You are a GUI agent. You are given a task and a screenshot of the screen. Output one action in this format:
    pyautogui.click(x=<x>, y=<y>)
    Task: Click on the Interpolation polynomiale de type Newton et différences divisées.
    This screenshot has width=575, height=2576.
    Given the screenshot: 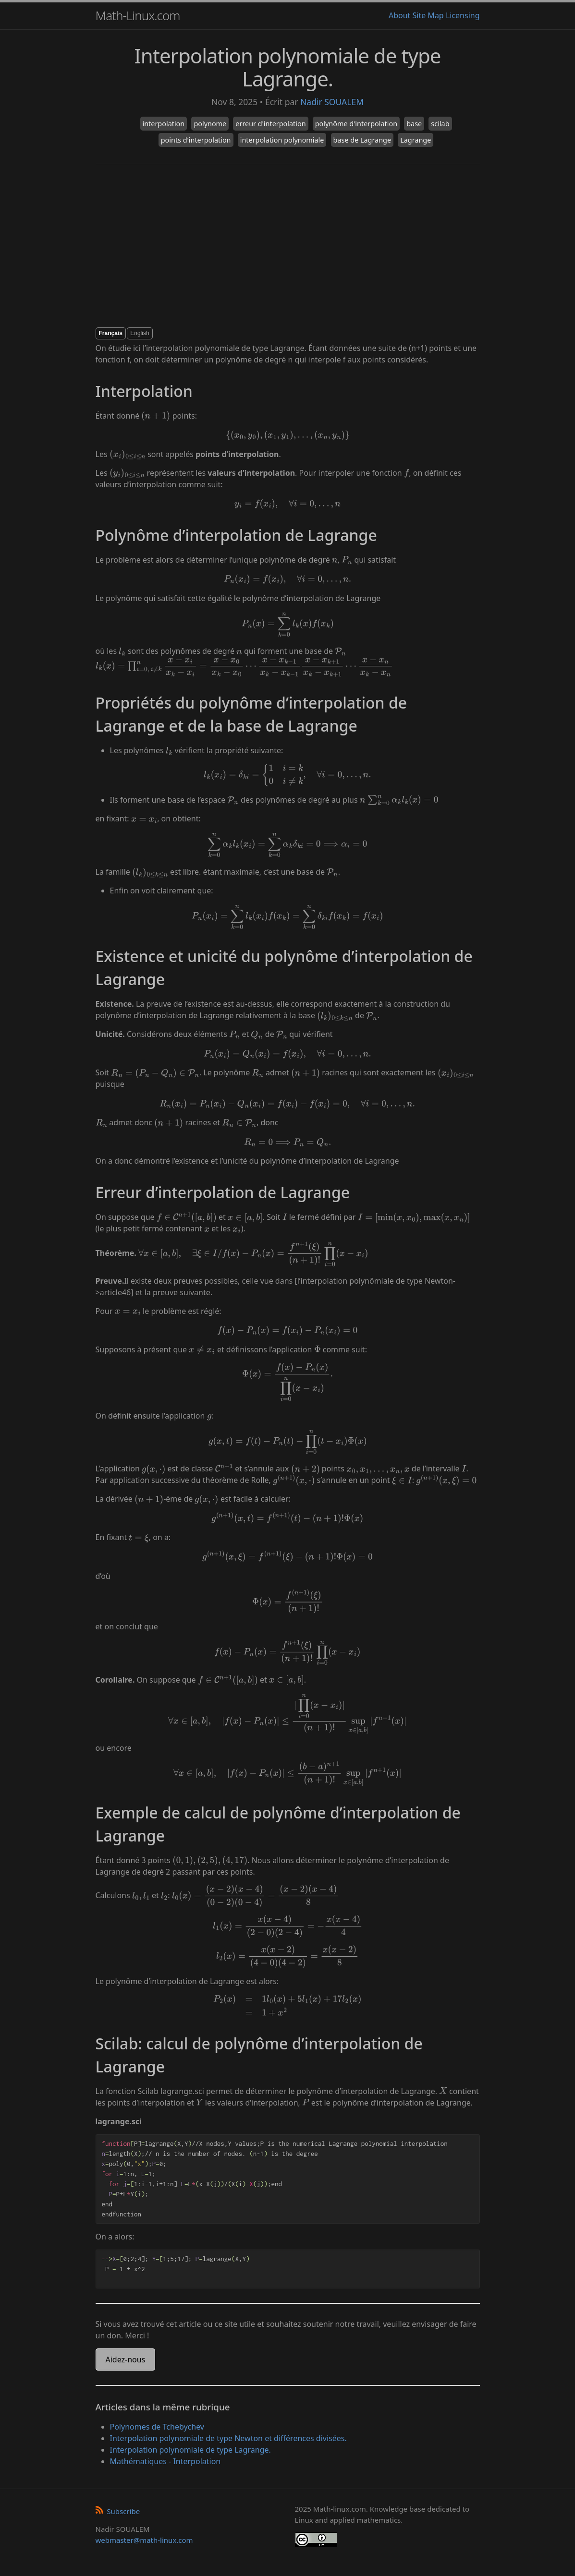 What is the action you would take?
    pyautogui.click(x=228, y=2438)
    